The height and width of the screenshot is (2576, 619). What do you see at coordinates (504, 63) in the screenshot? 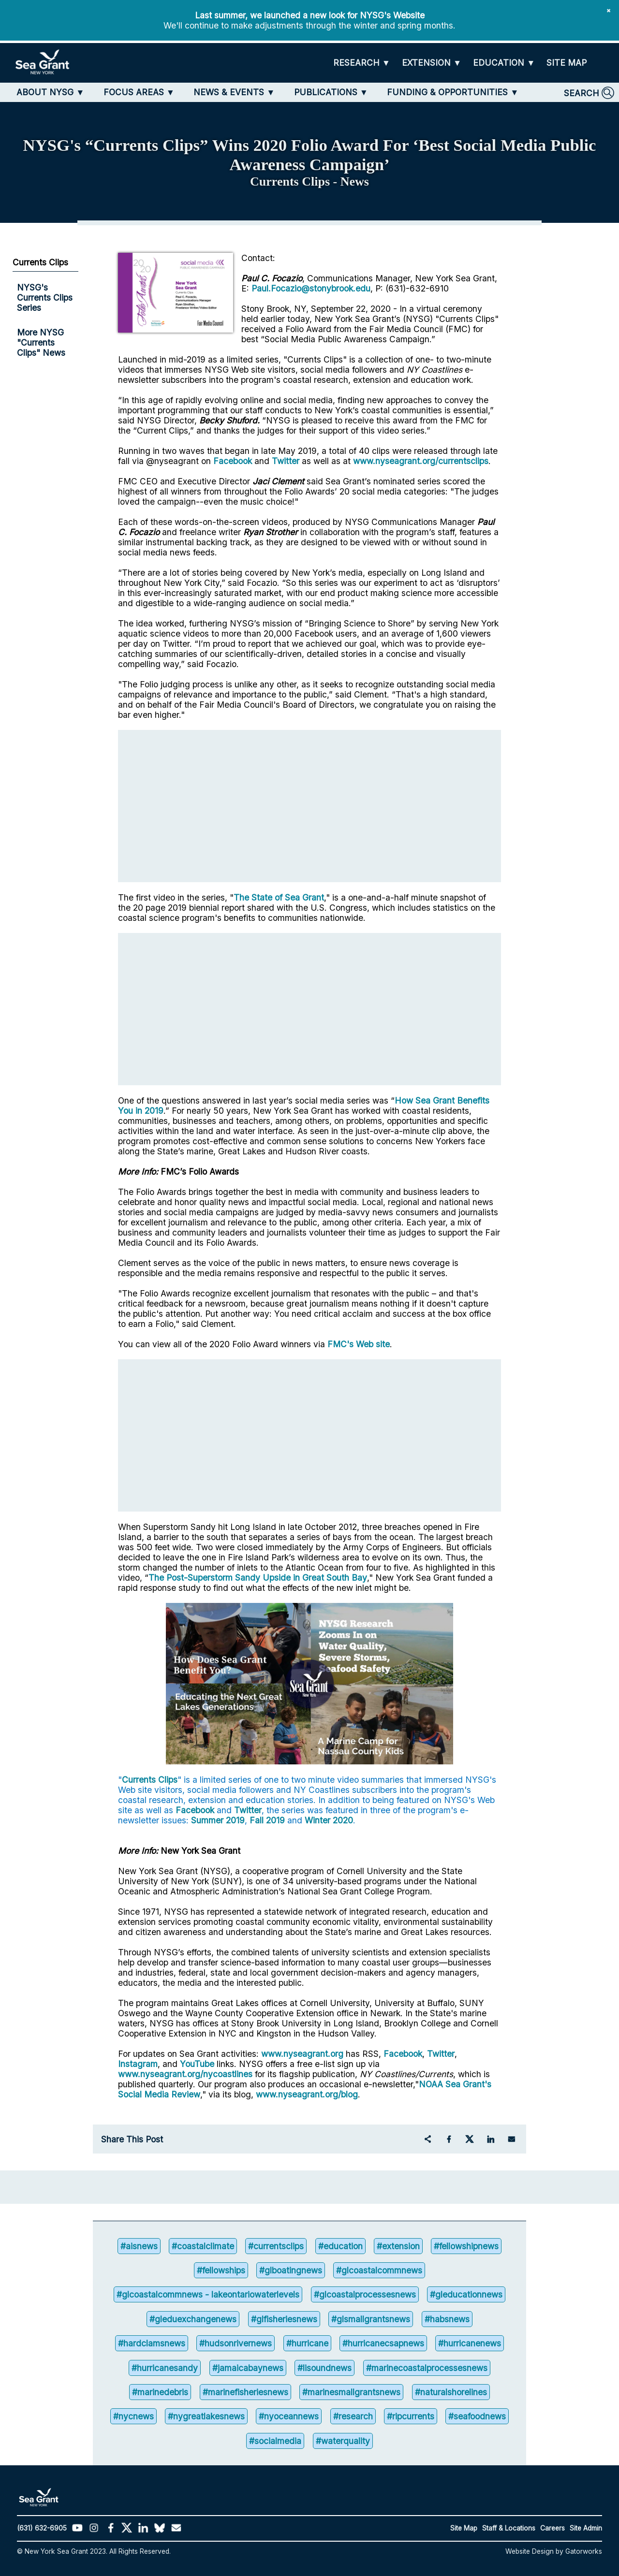
I see `[EDUCATION]` at bounding box center [504, 63].